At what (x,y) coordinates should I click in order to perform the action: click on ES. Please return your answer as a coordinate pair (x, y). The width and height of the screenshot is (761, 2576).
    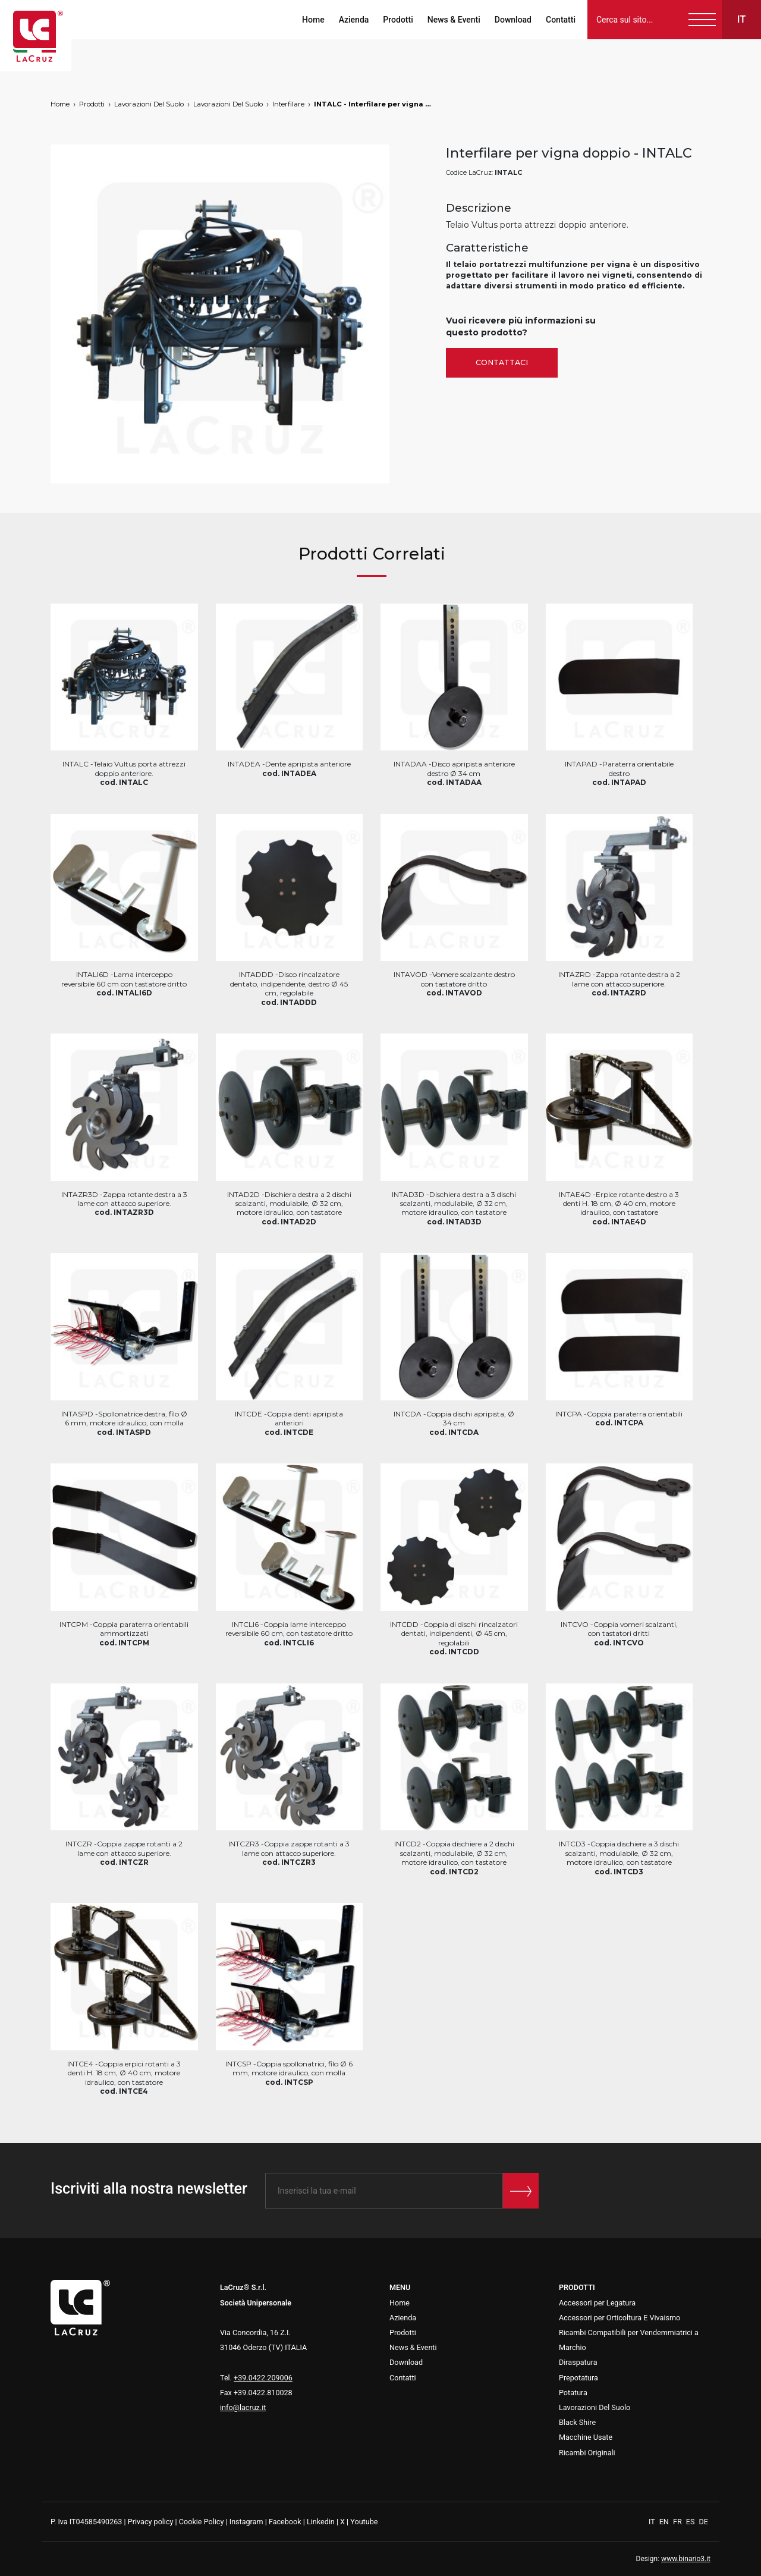
    Looking at the image, I should click on (691, 2521).